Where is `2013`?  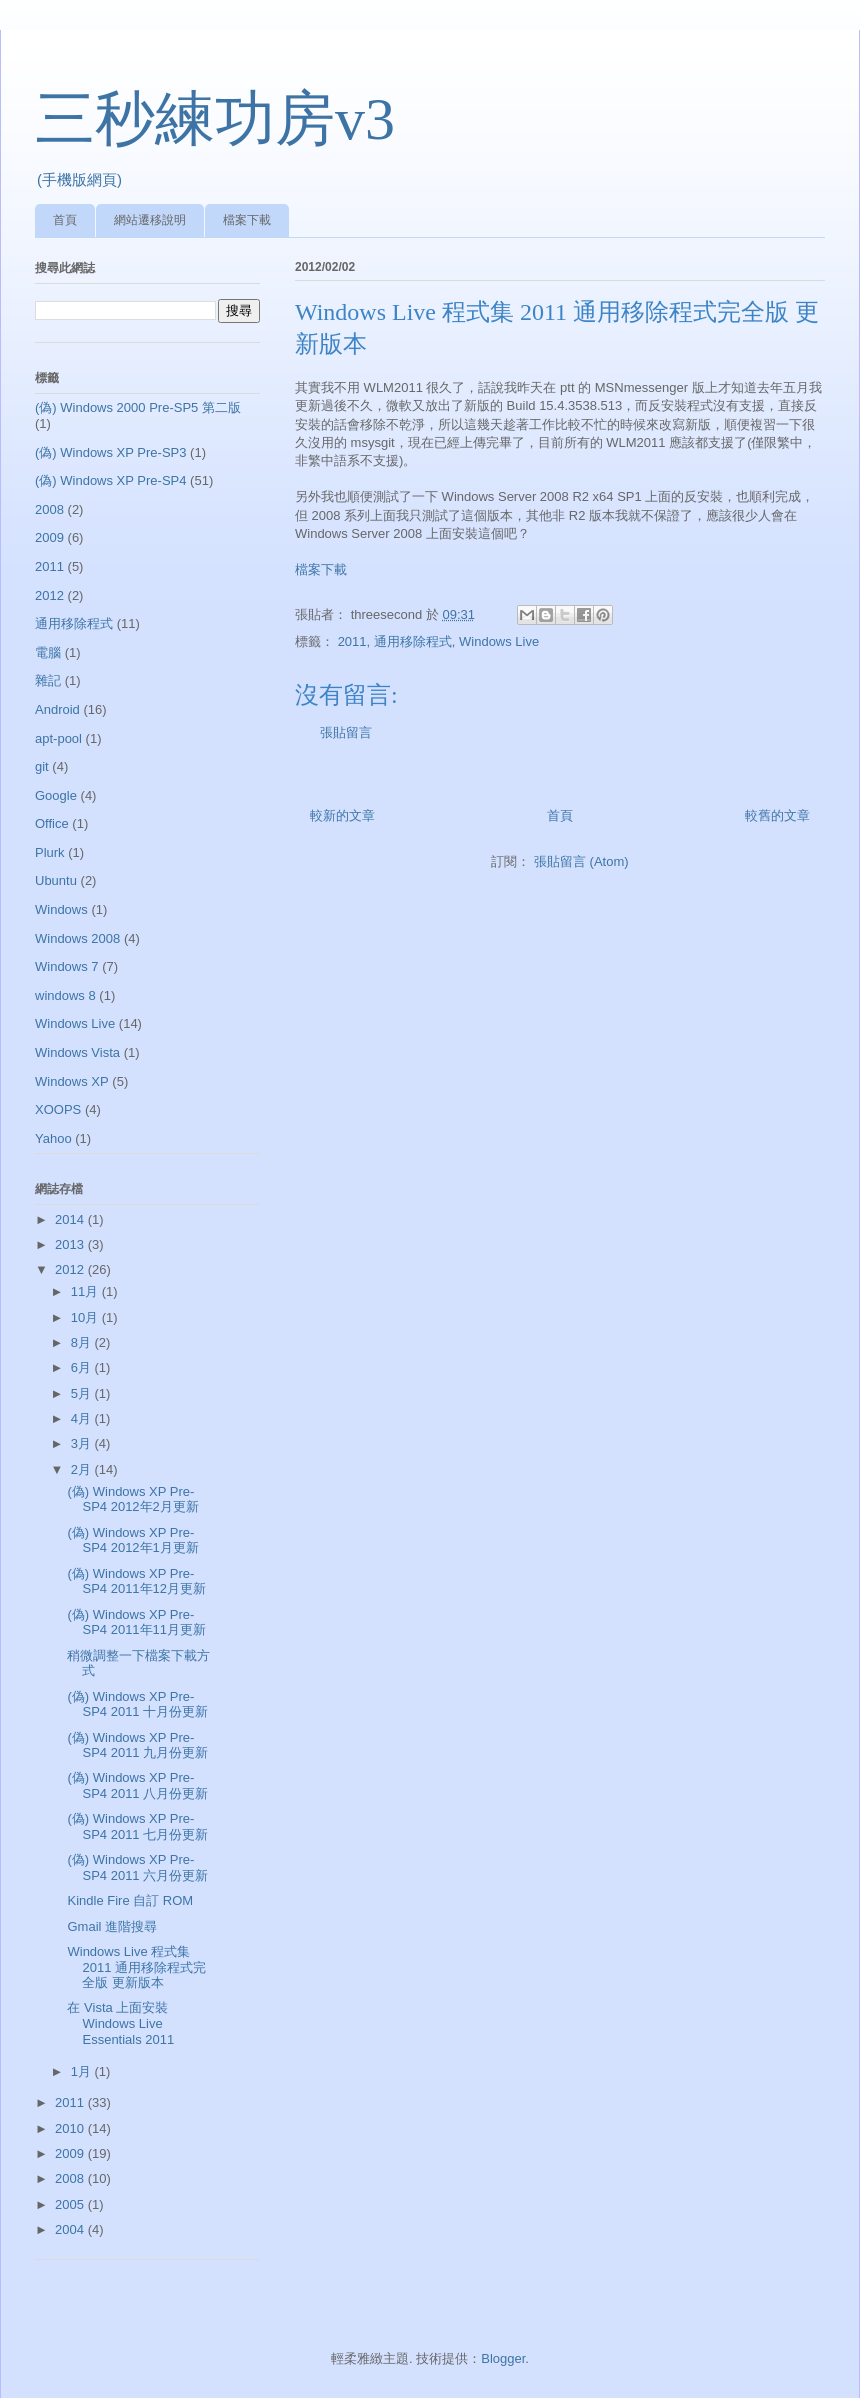
2013 is located at coordinates (71, 1244).